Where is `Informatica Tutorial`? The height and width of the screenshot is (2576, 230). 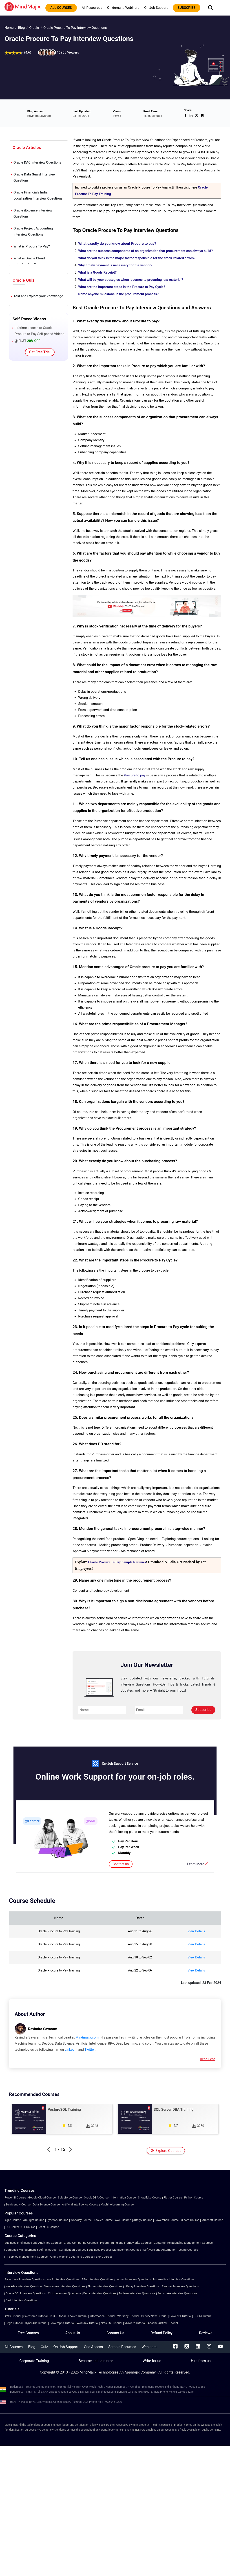 Informatica Tutorial is located at coordinates (102, 2316).